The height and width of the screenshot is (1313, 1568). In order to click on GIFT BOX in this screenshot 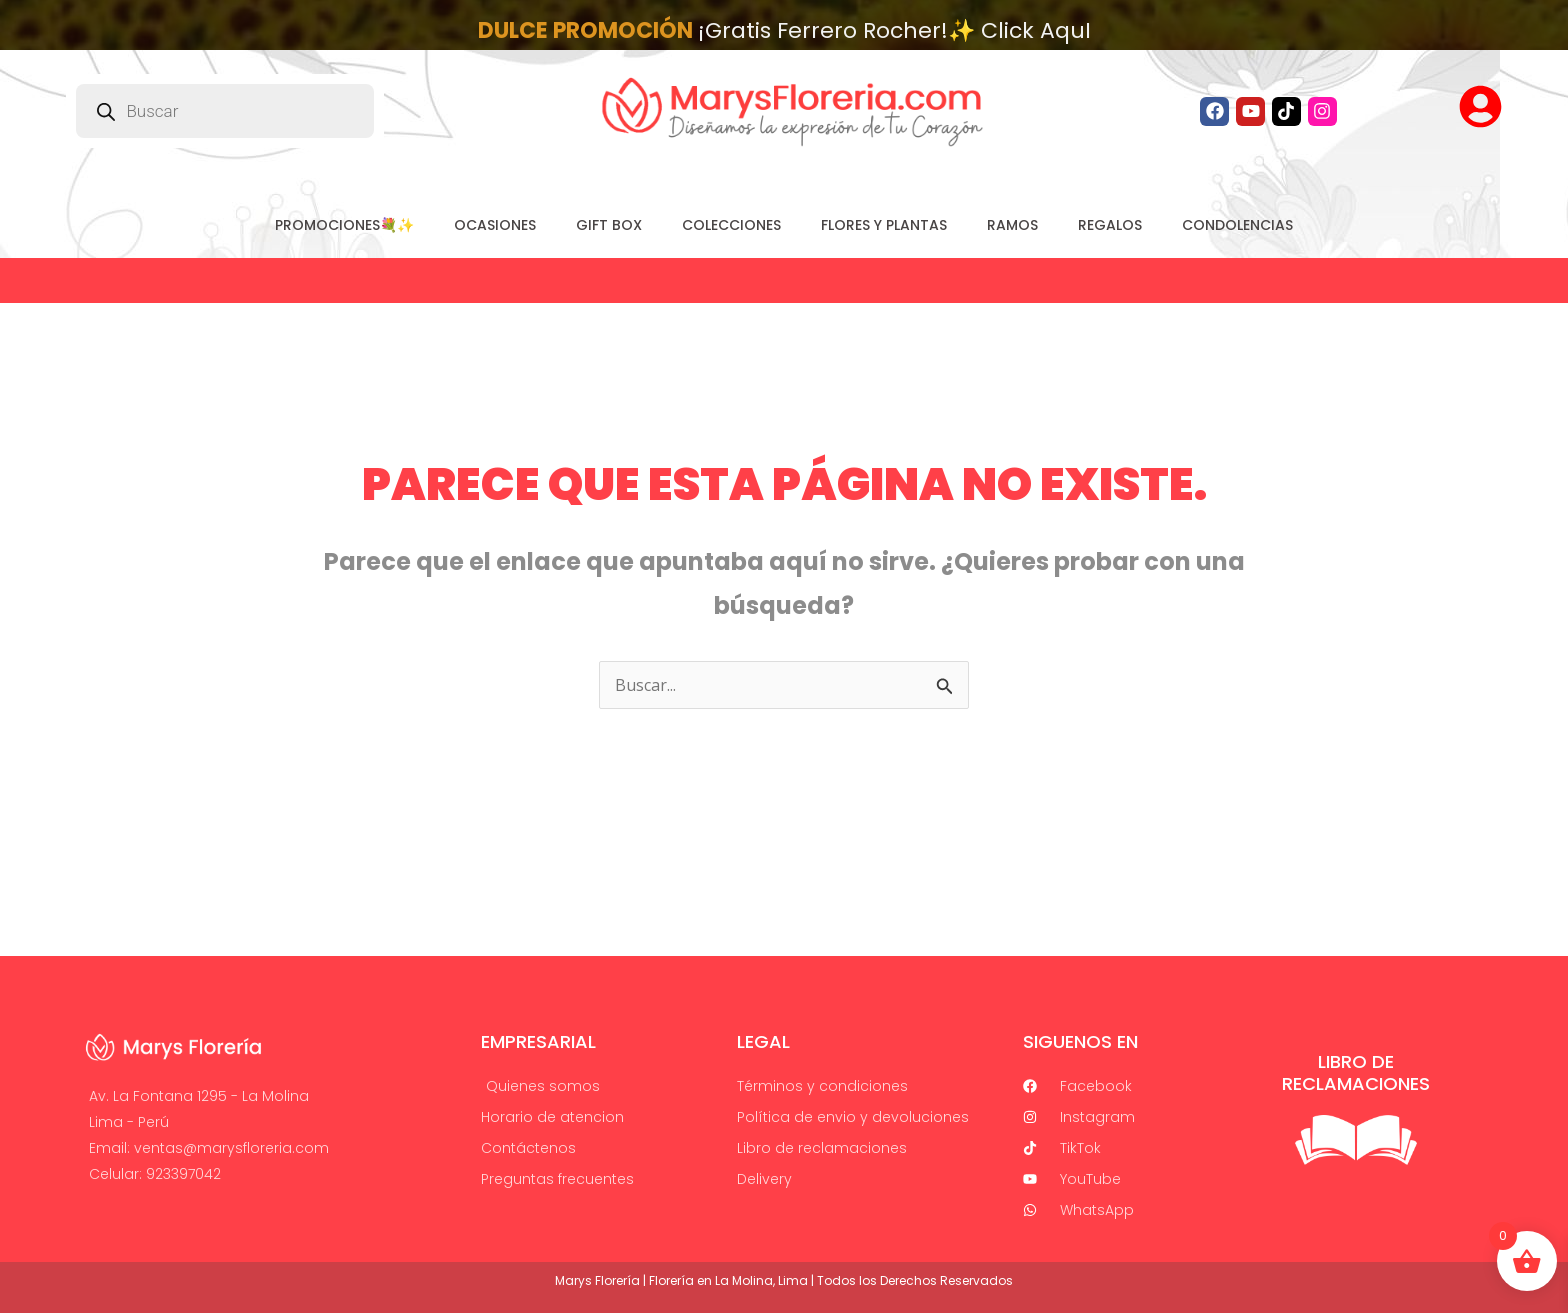, I will do `click(609, 225)`.